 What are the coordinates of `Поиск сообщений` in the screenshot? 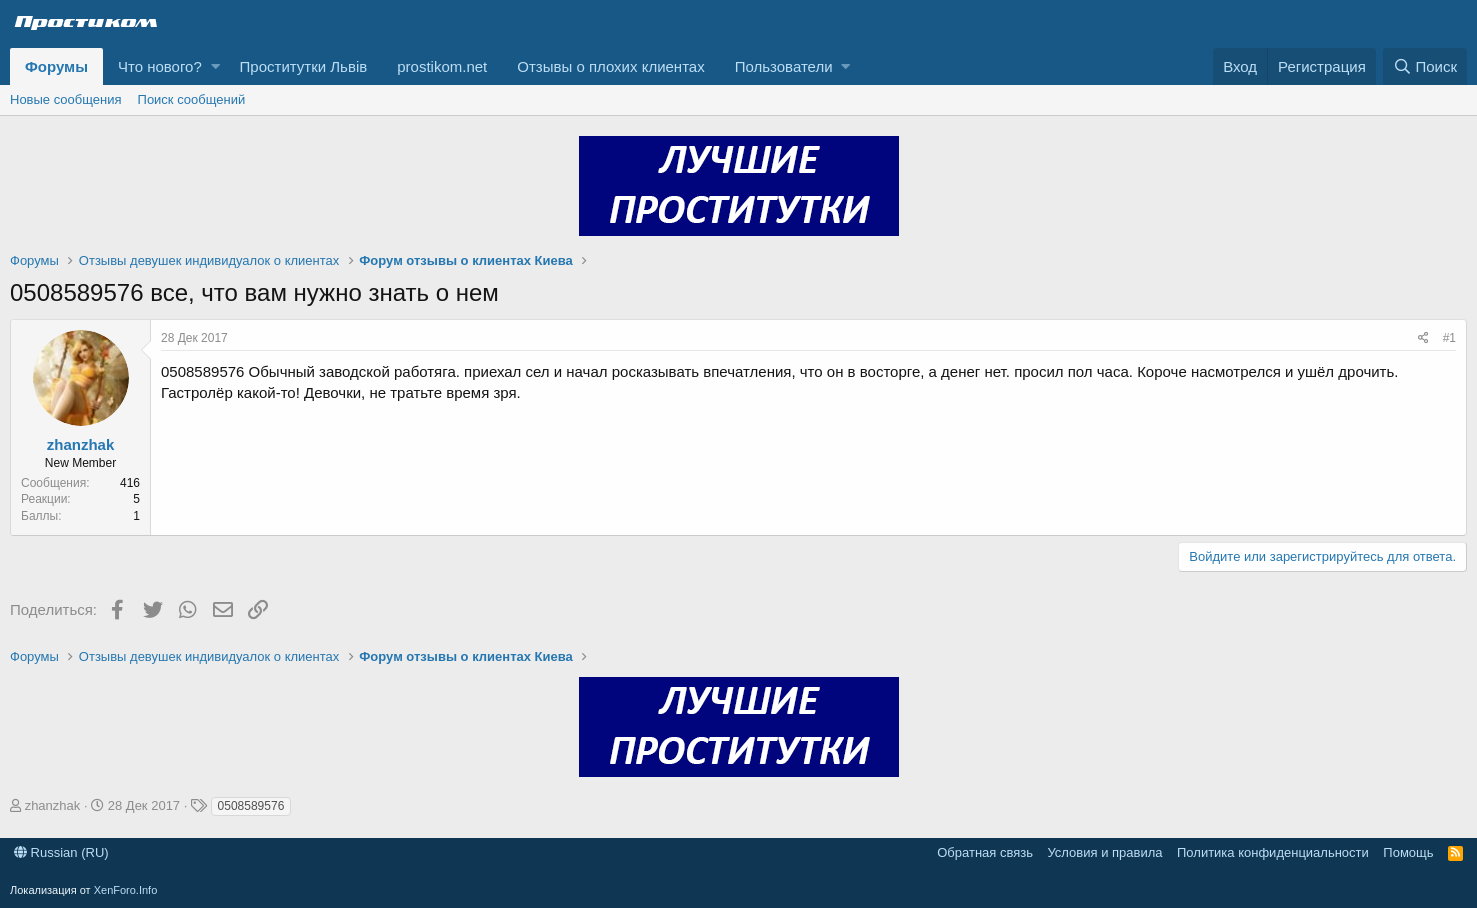 It's located at (192, 99).